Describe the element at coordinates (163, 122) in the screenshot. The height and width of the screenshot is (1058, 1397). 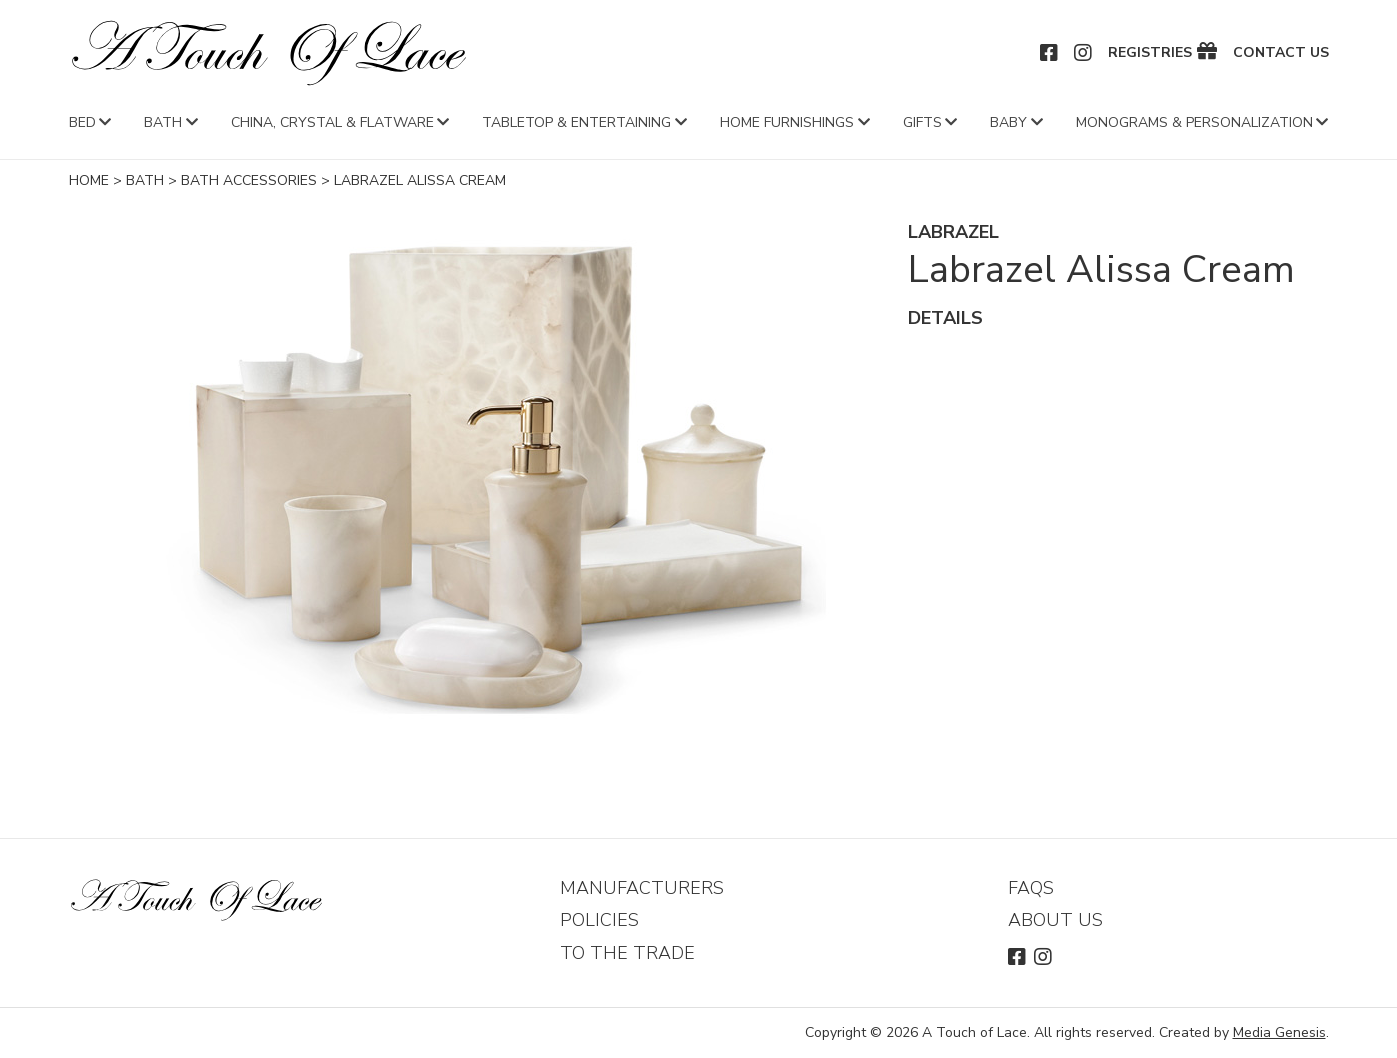
I see `Bath` at that location.